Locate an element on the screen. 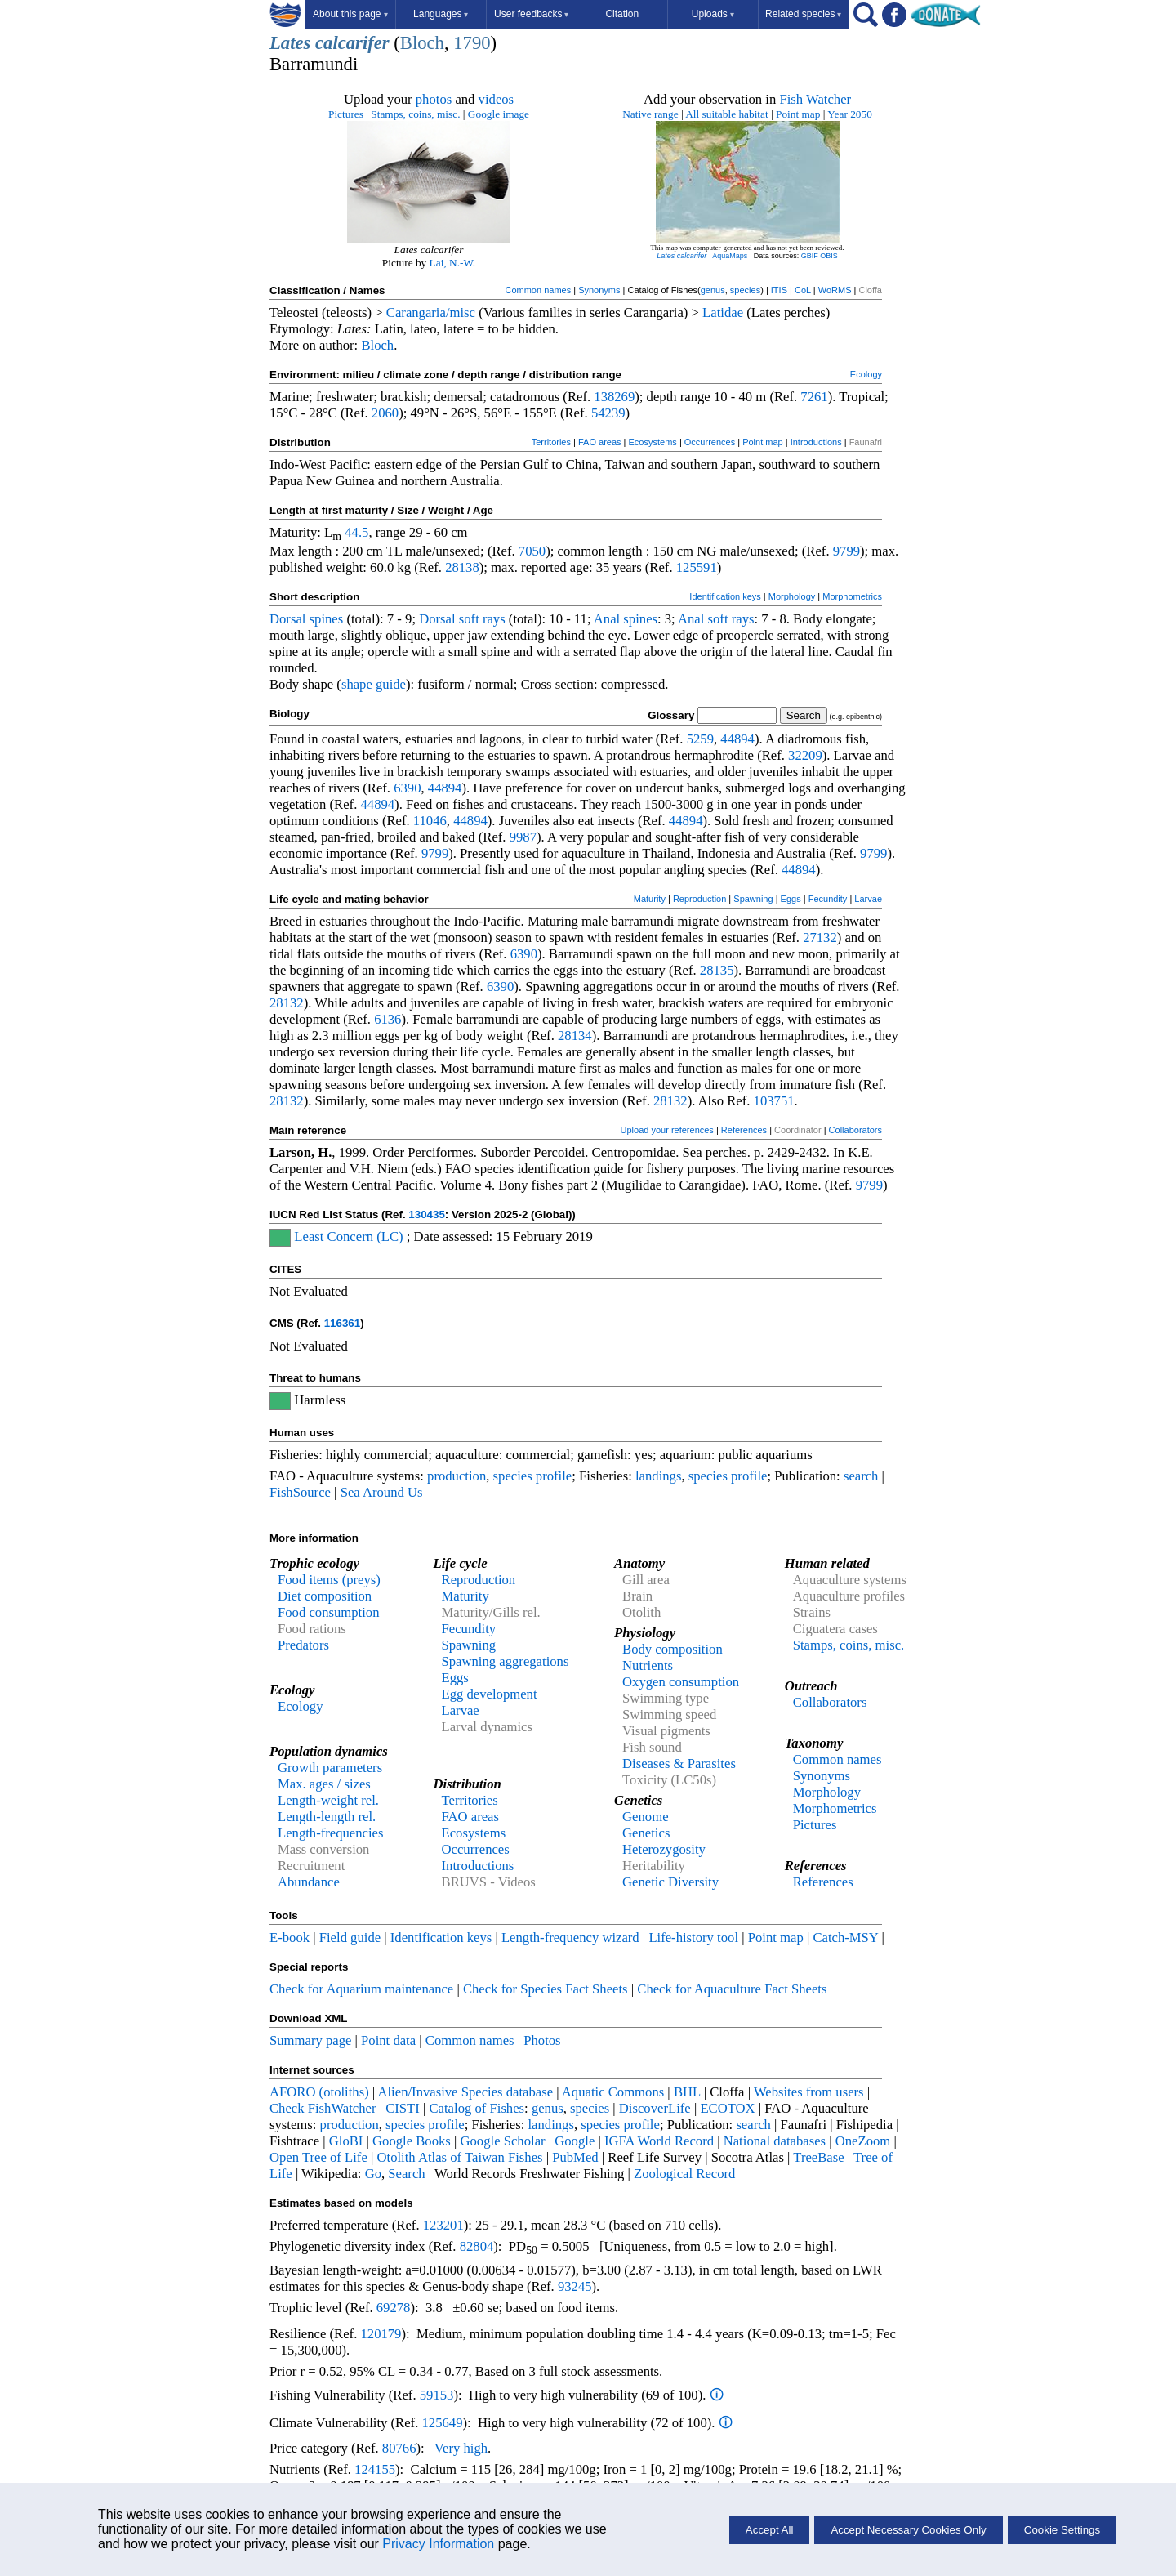 The width and height of the screenshot is (1176, 2576). Field guide is located at coordinates (350, 1937).